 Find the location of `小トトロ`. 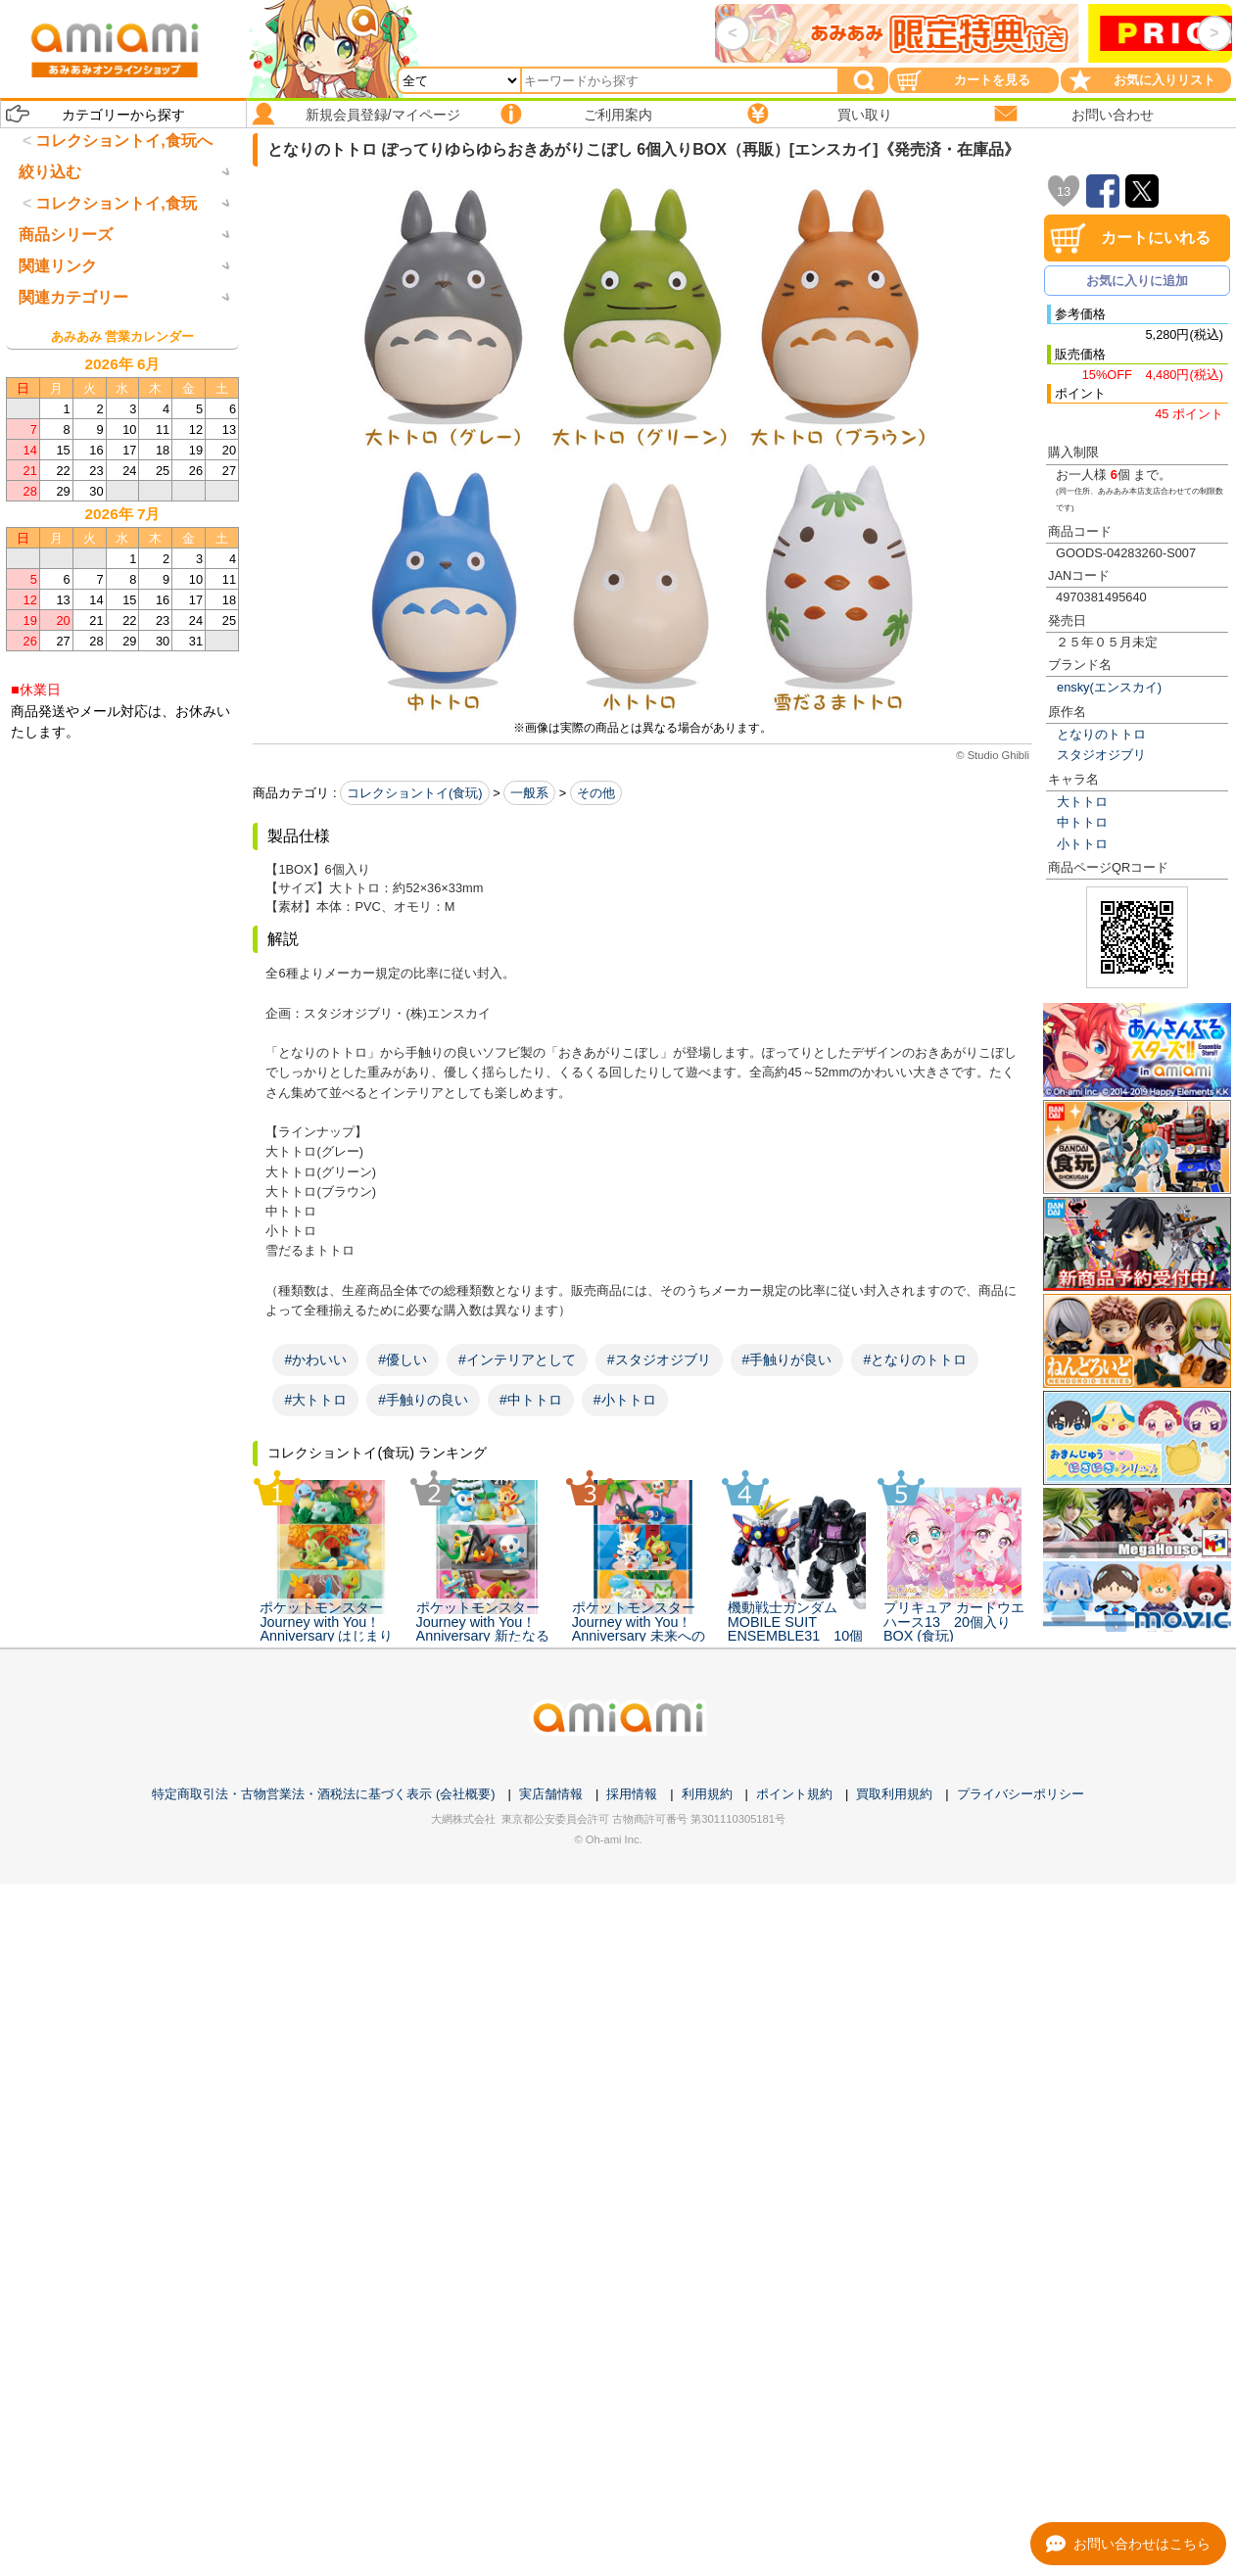

小トトロ is located at coordinates (1082, 843).